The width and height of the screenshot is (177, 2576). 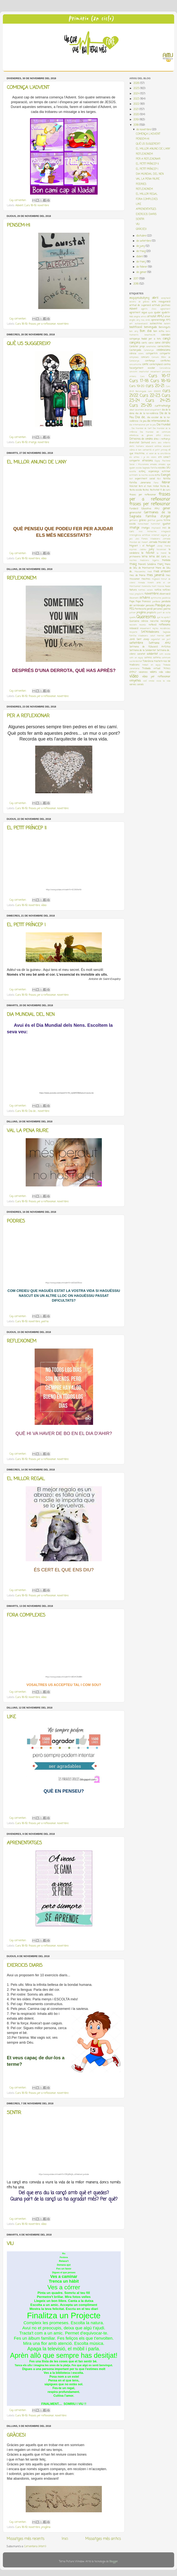 I want to click on cants, so click(x=144, y=343).